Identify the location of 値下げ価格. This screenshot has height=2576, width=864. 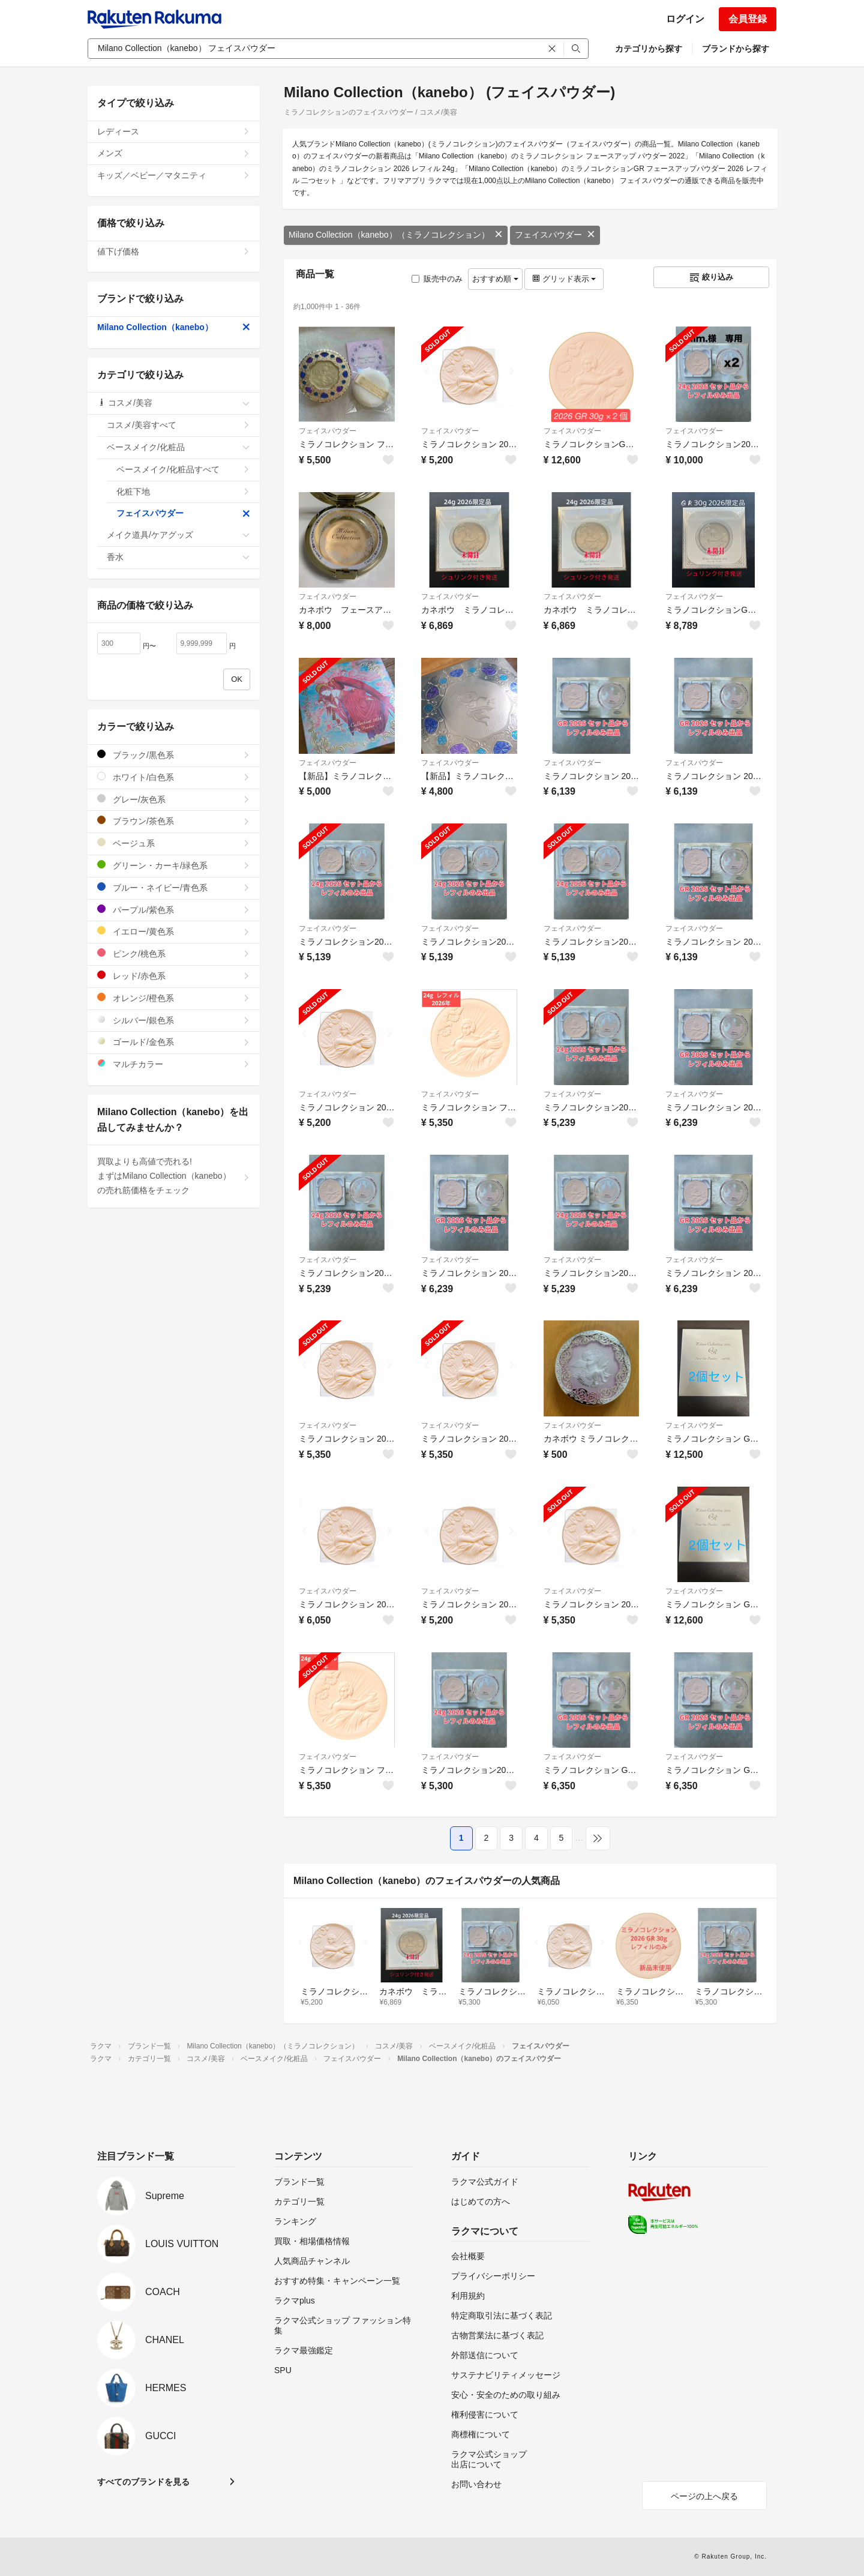
(173, 251).